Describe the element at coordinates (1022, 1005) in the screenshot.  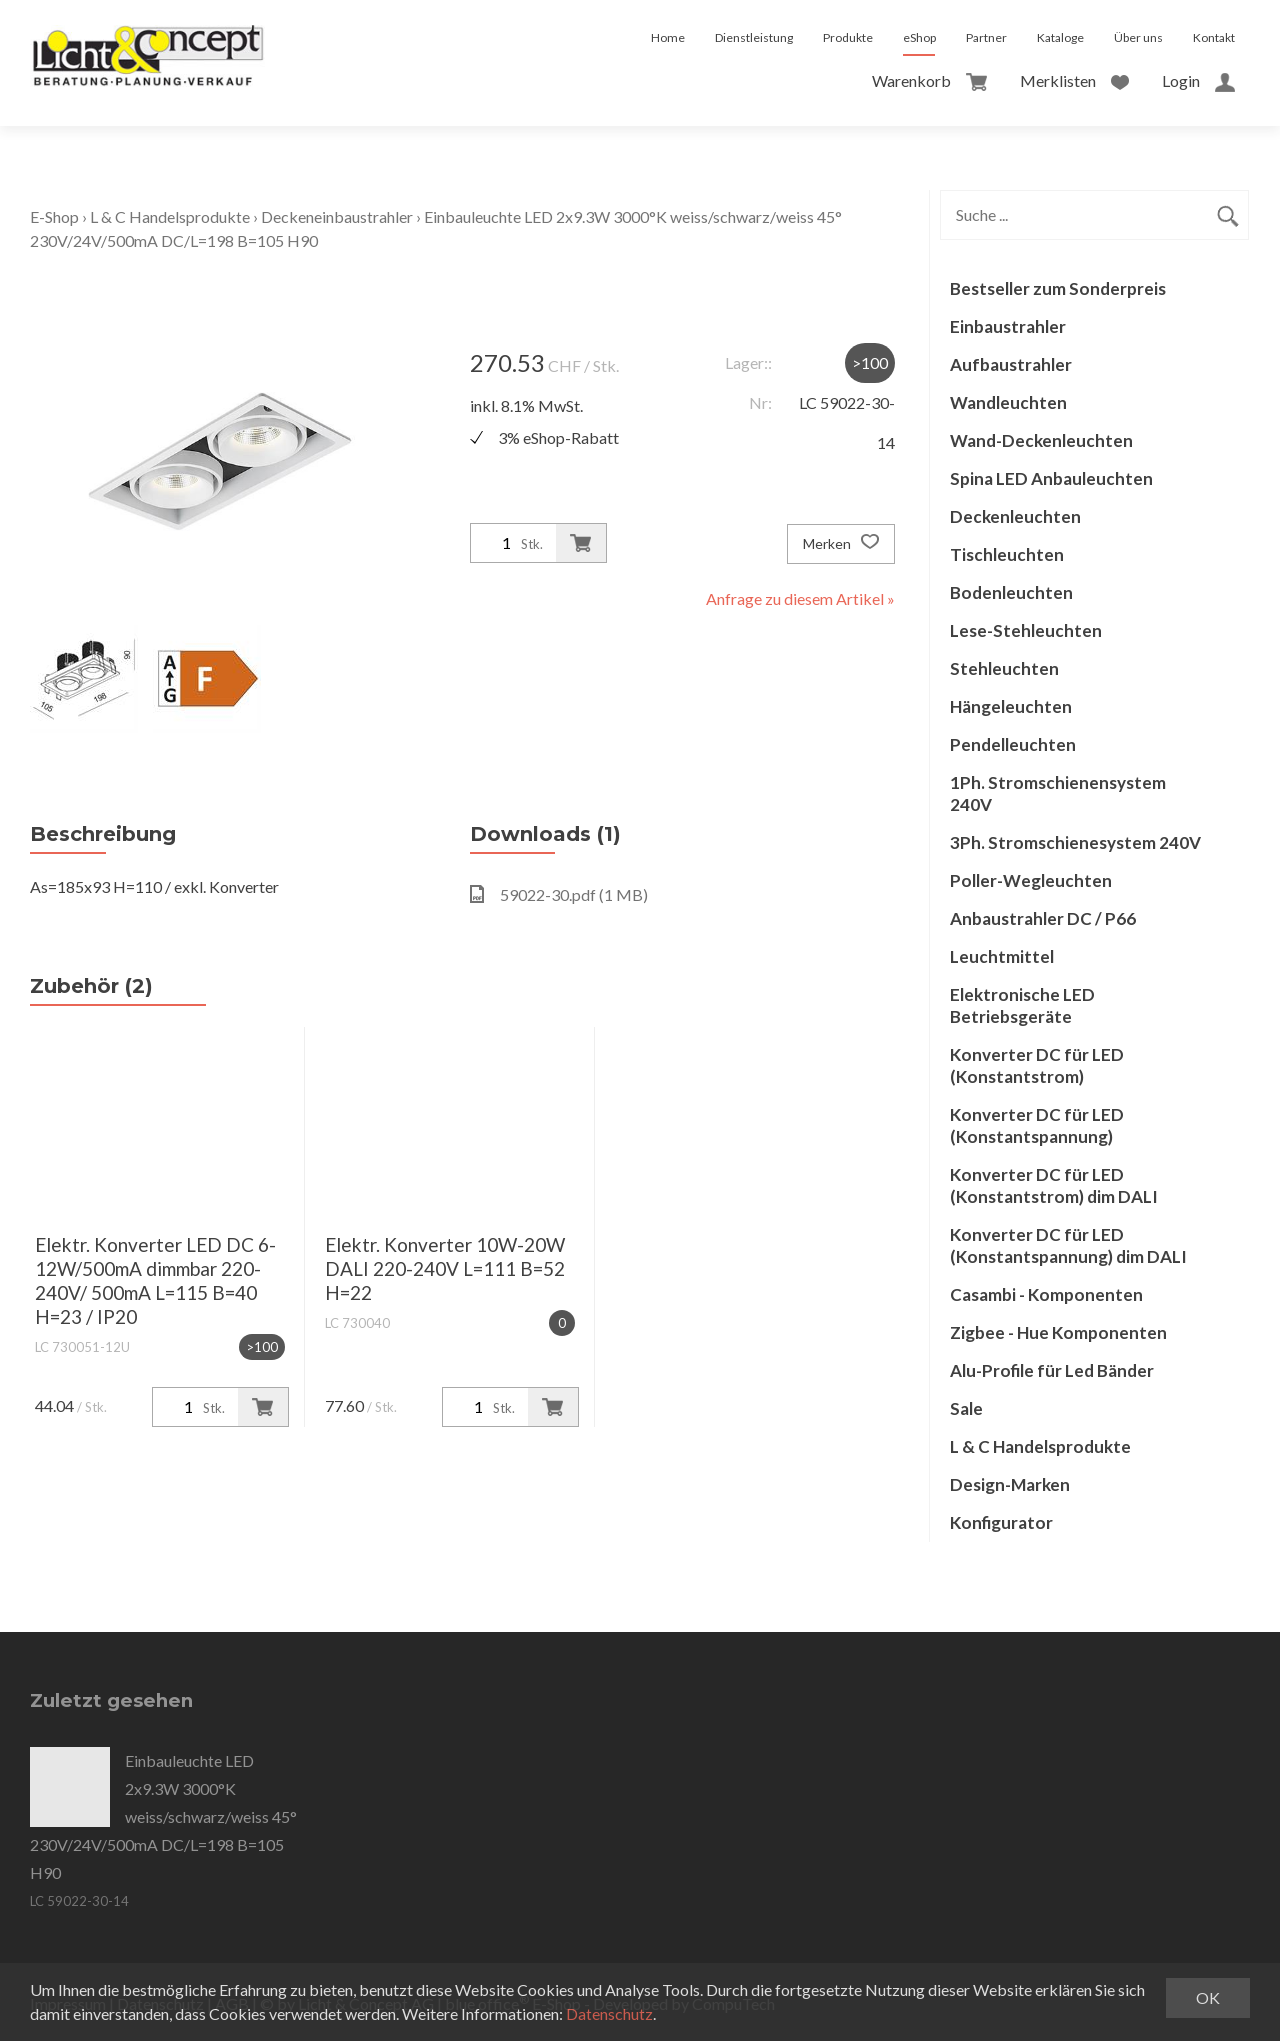
I see `Elektronische LED Betriebsgeräte` at that location.